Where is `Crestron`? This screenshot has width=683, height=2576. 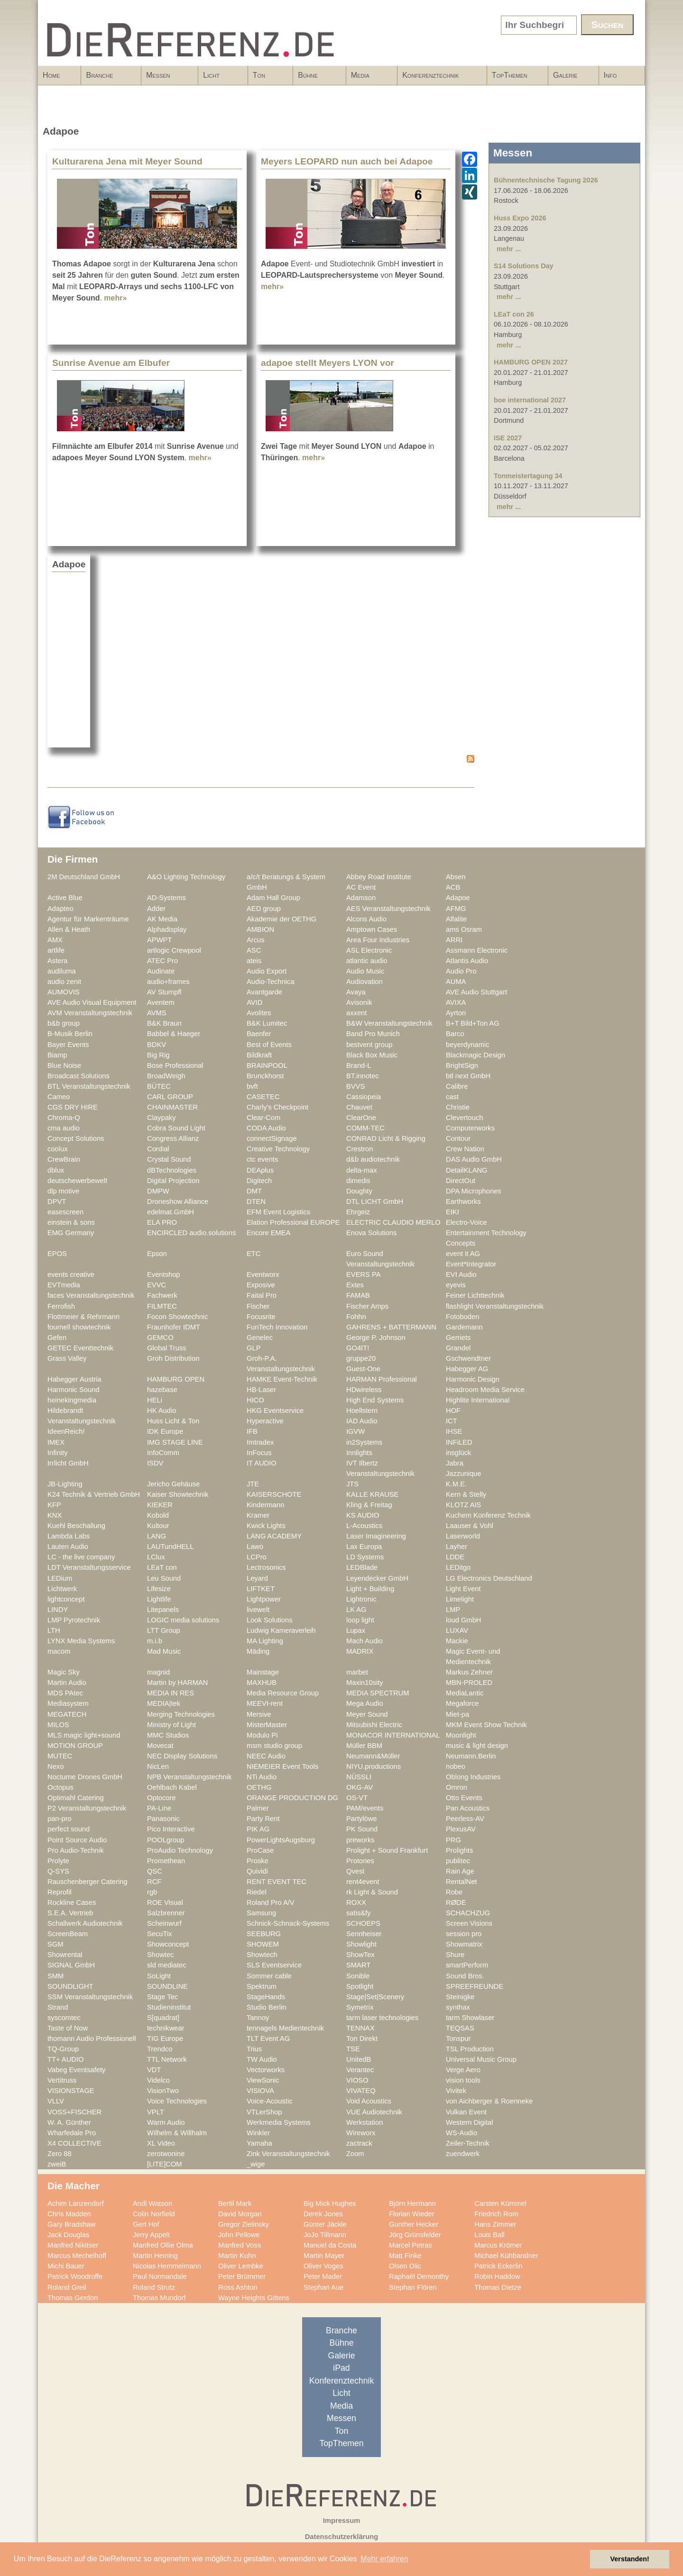 Crestron is located at coordinates (359, 1149).